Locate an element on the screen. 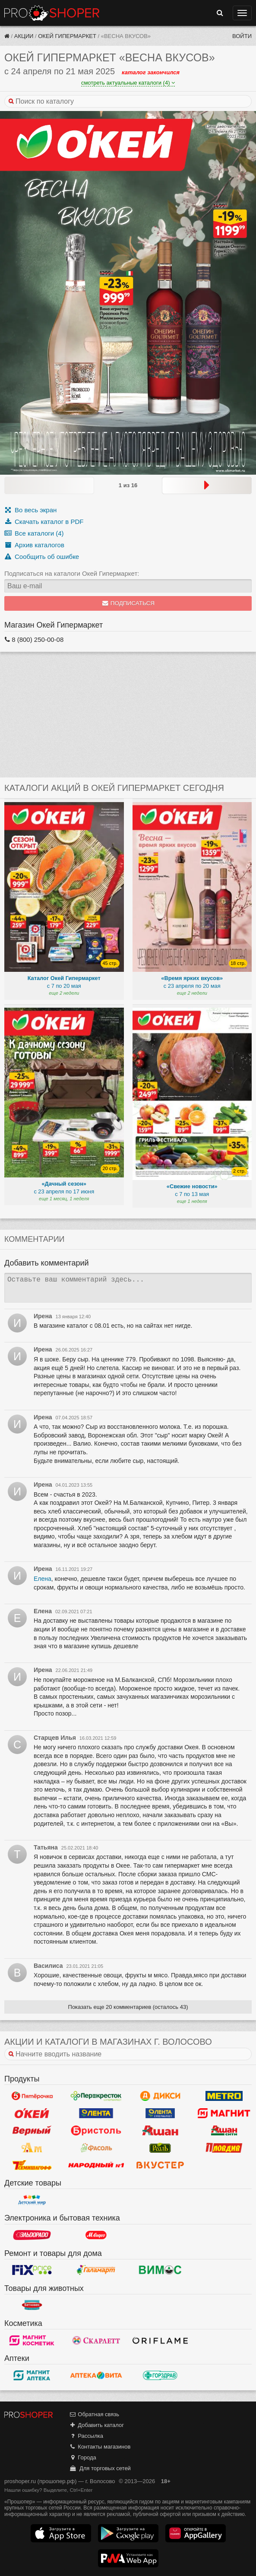  Магнит Аптека is located at coordinates (32, 2375).